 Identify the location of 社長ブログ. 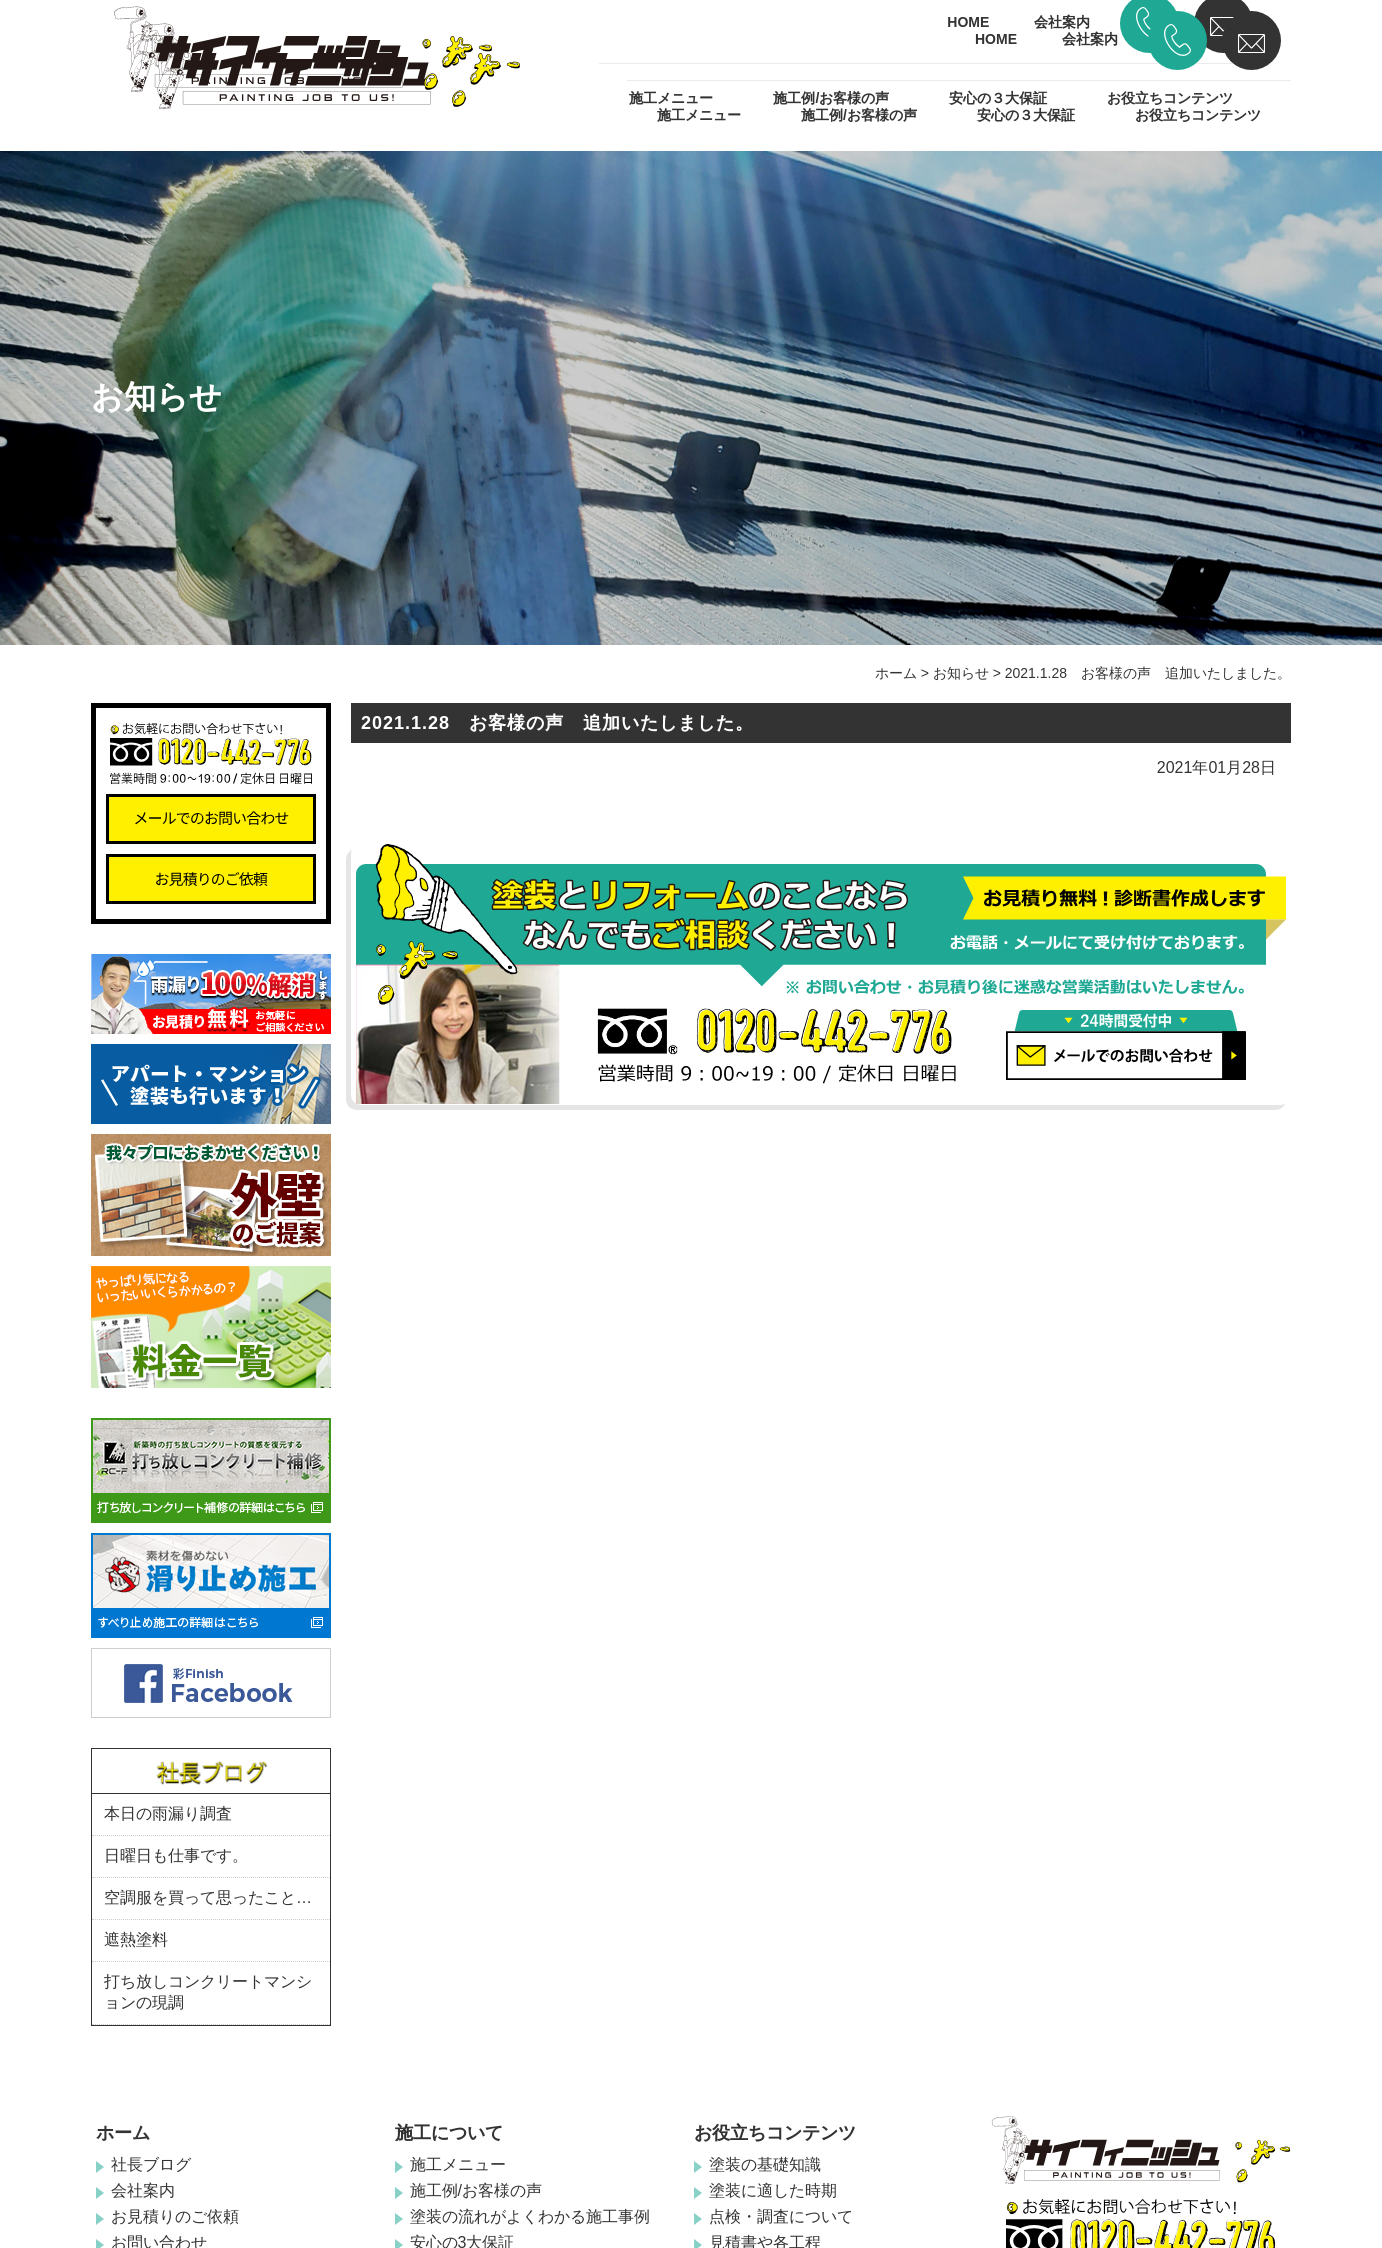
(151, 2164).